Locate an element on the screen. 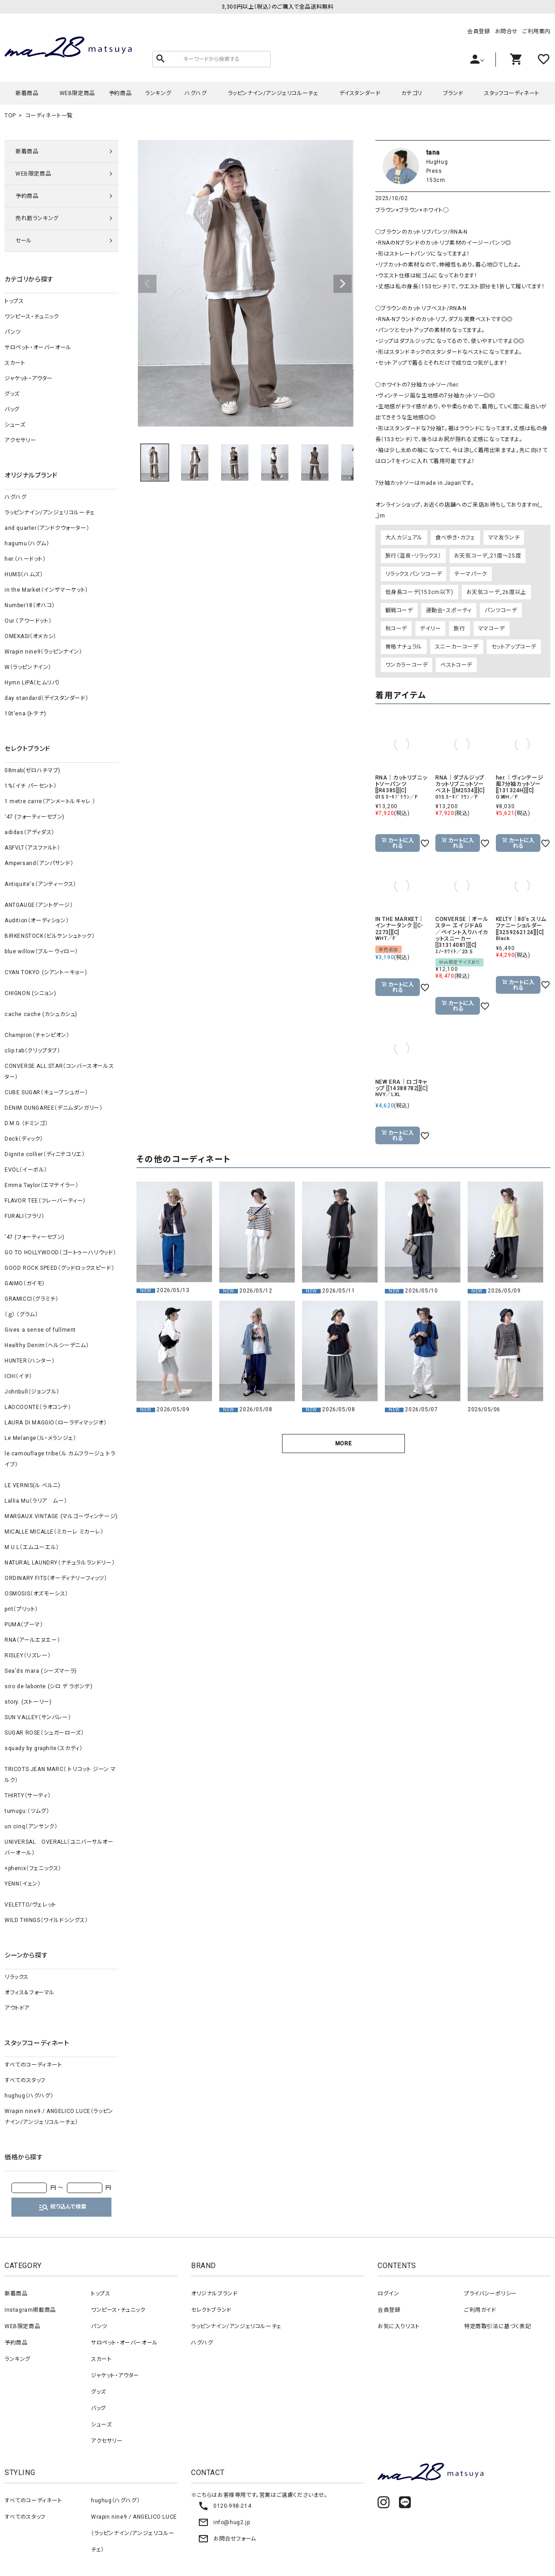 This screenshot has width=555, height=2576. スタッフコーディネート is located at coordinates (512, 93).